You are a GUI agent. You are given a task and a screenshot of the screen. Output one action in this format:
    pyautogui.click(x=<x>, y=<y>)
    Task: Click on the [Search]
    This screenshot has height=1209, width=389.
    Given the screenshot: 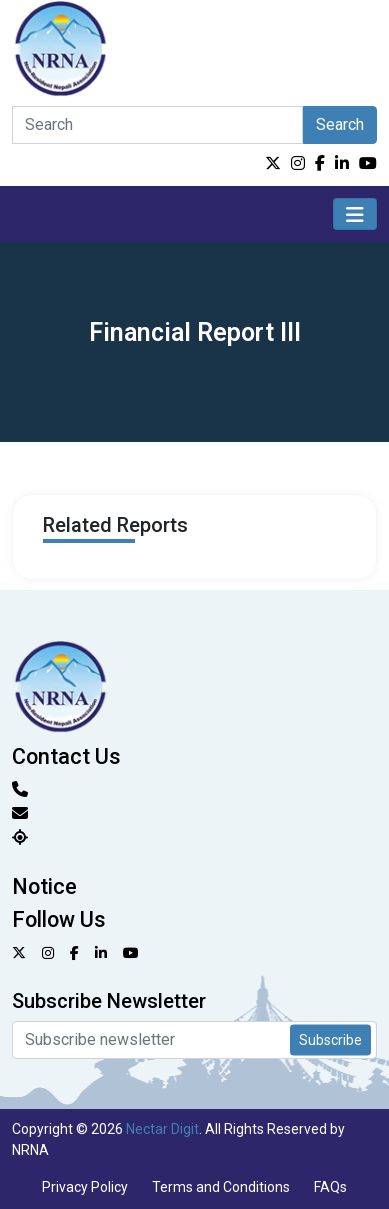 What is the action you would take?
    pyautogui.click(x=157, y=125)
    